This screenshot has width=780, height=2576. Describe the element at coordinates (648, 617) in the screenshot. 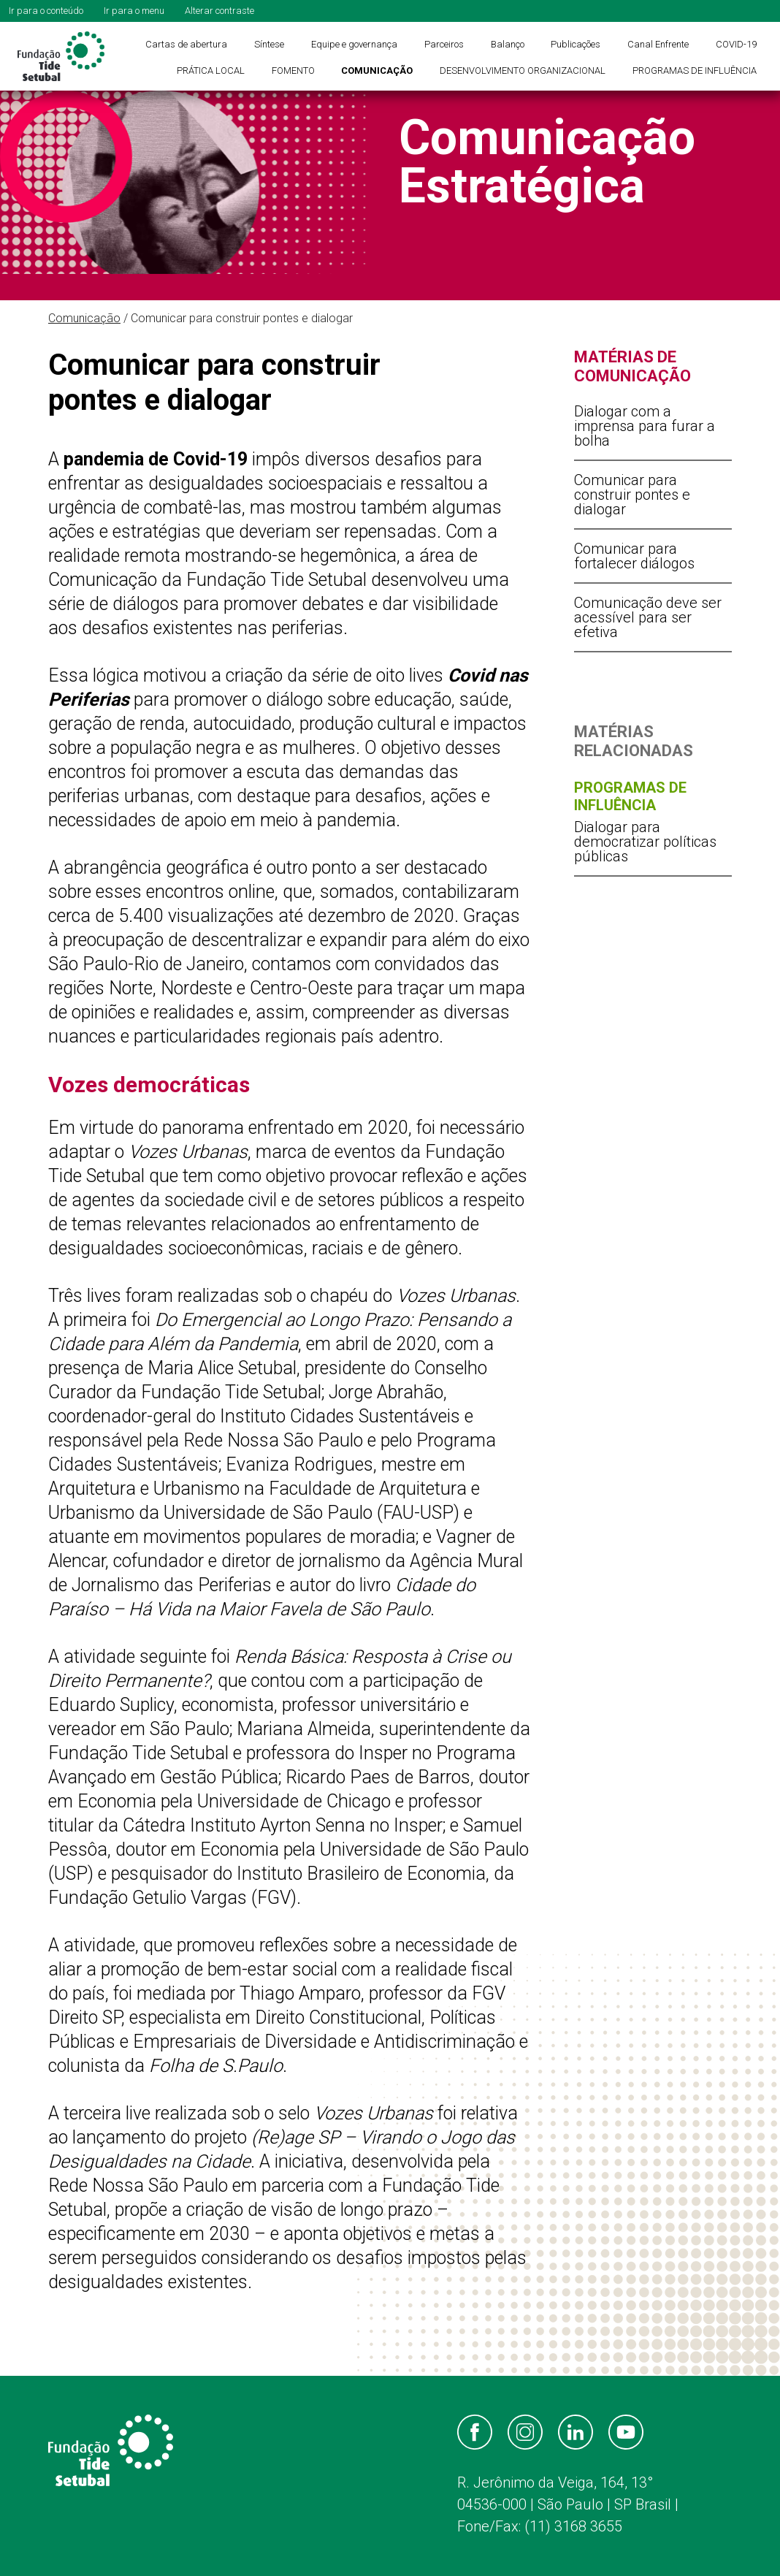

I see `Comunicação deve ser acessível para ser efetiva` at that location.